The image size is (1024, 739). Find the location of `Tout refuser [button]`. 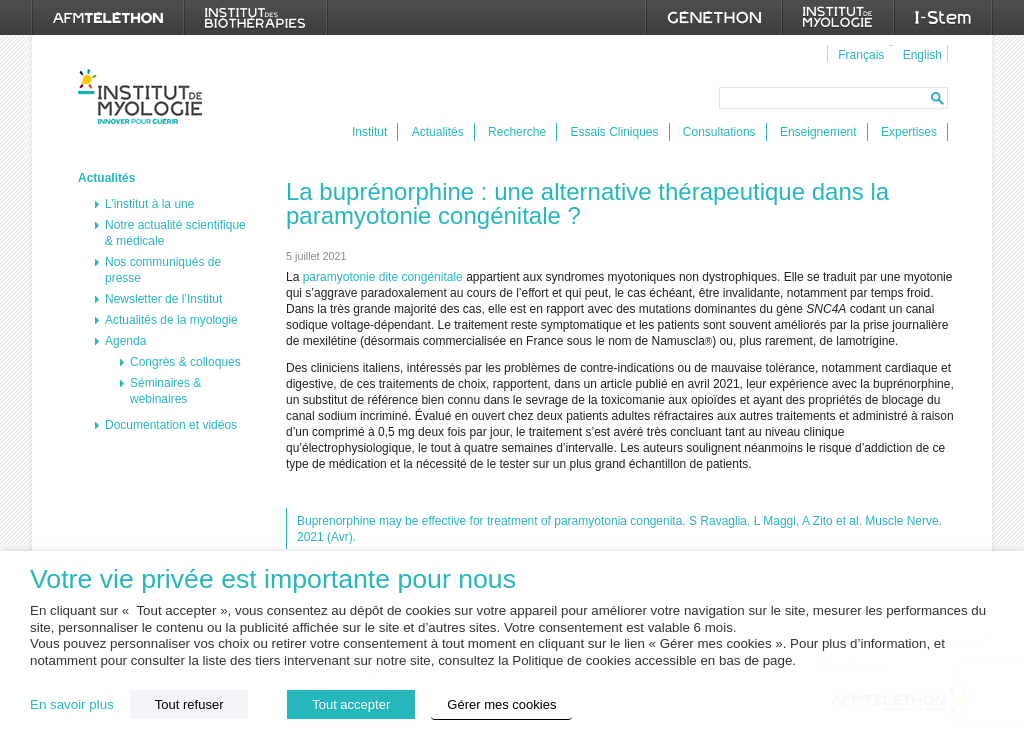

Tout refuser [button] is located at coordinates (189, 704).